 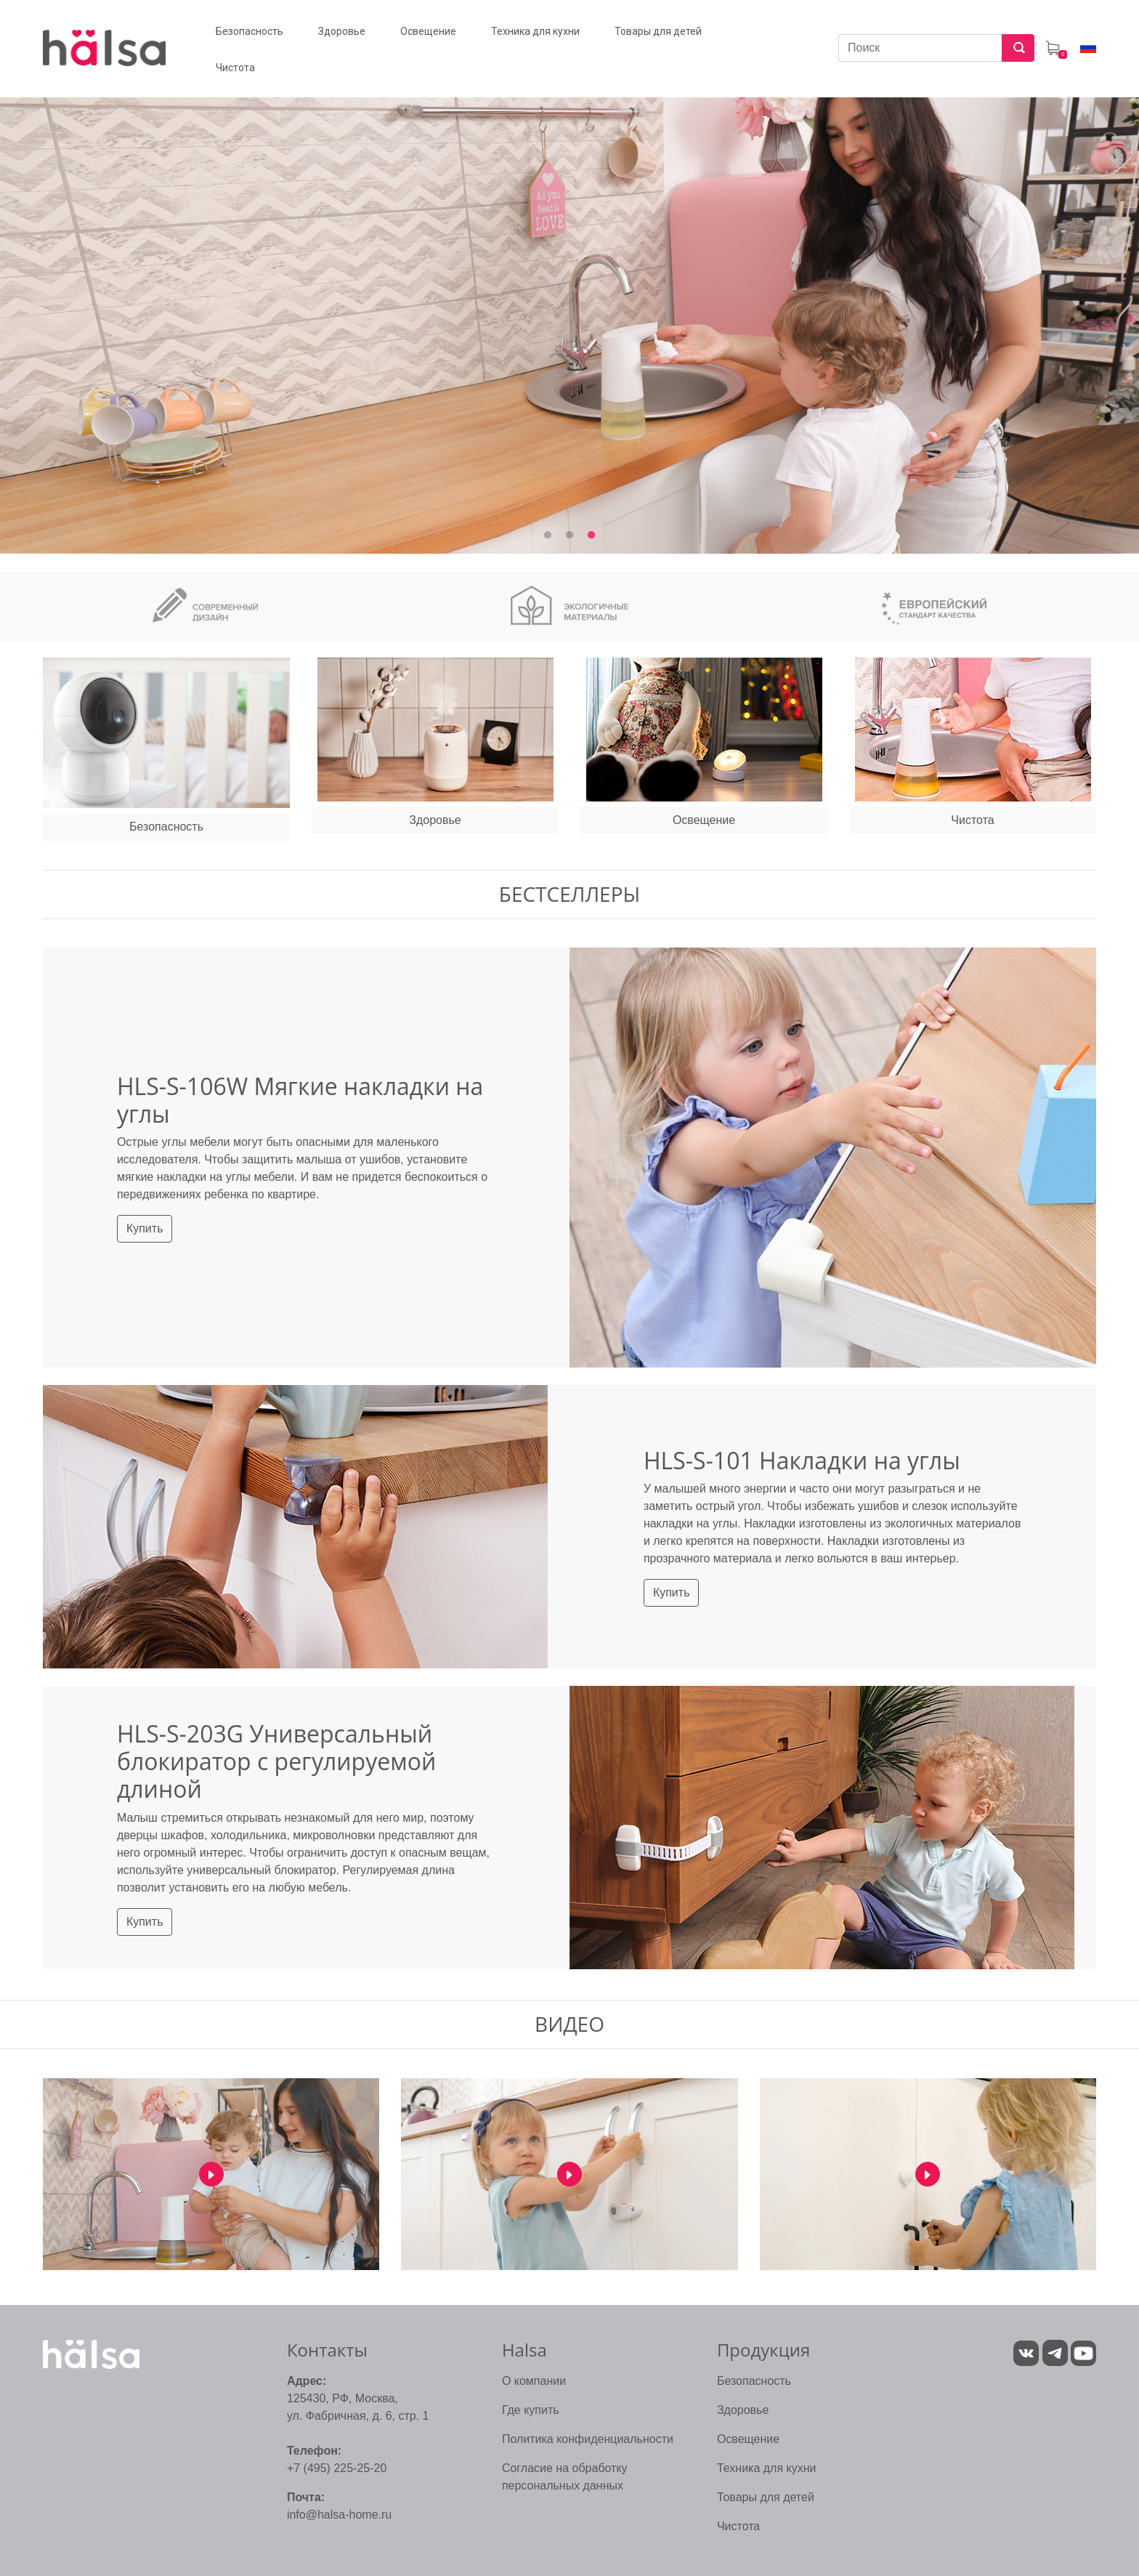 What do you see at coordinates (530, 2410) in the screenshot?
I see `Где купить` at bounding box center [530, 2410].